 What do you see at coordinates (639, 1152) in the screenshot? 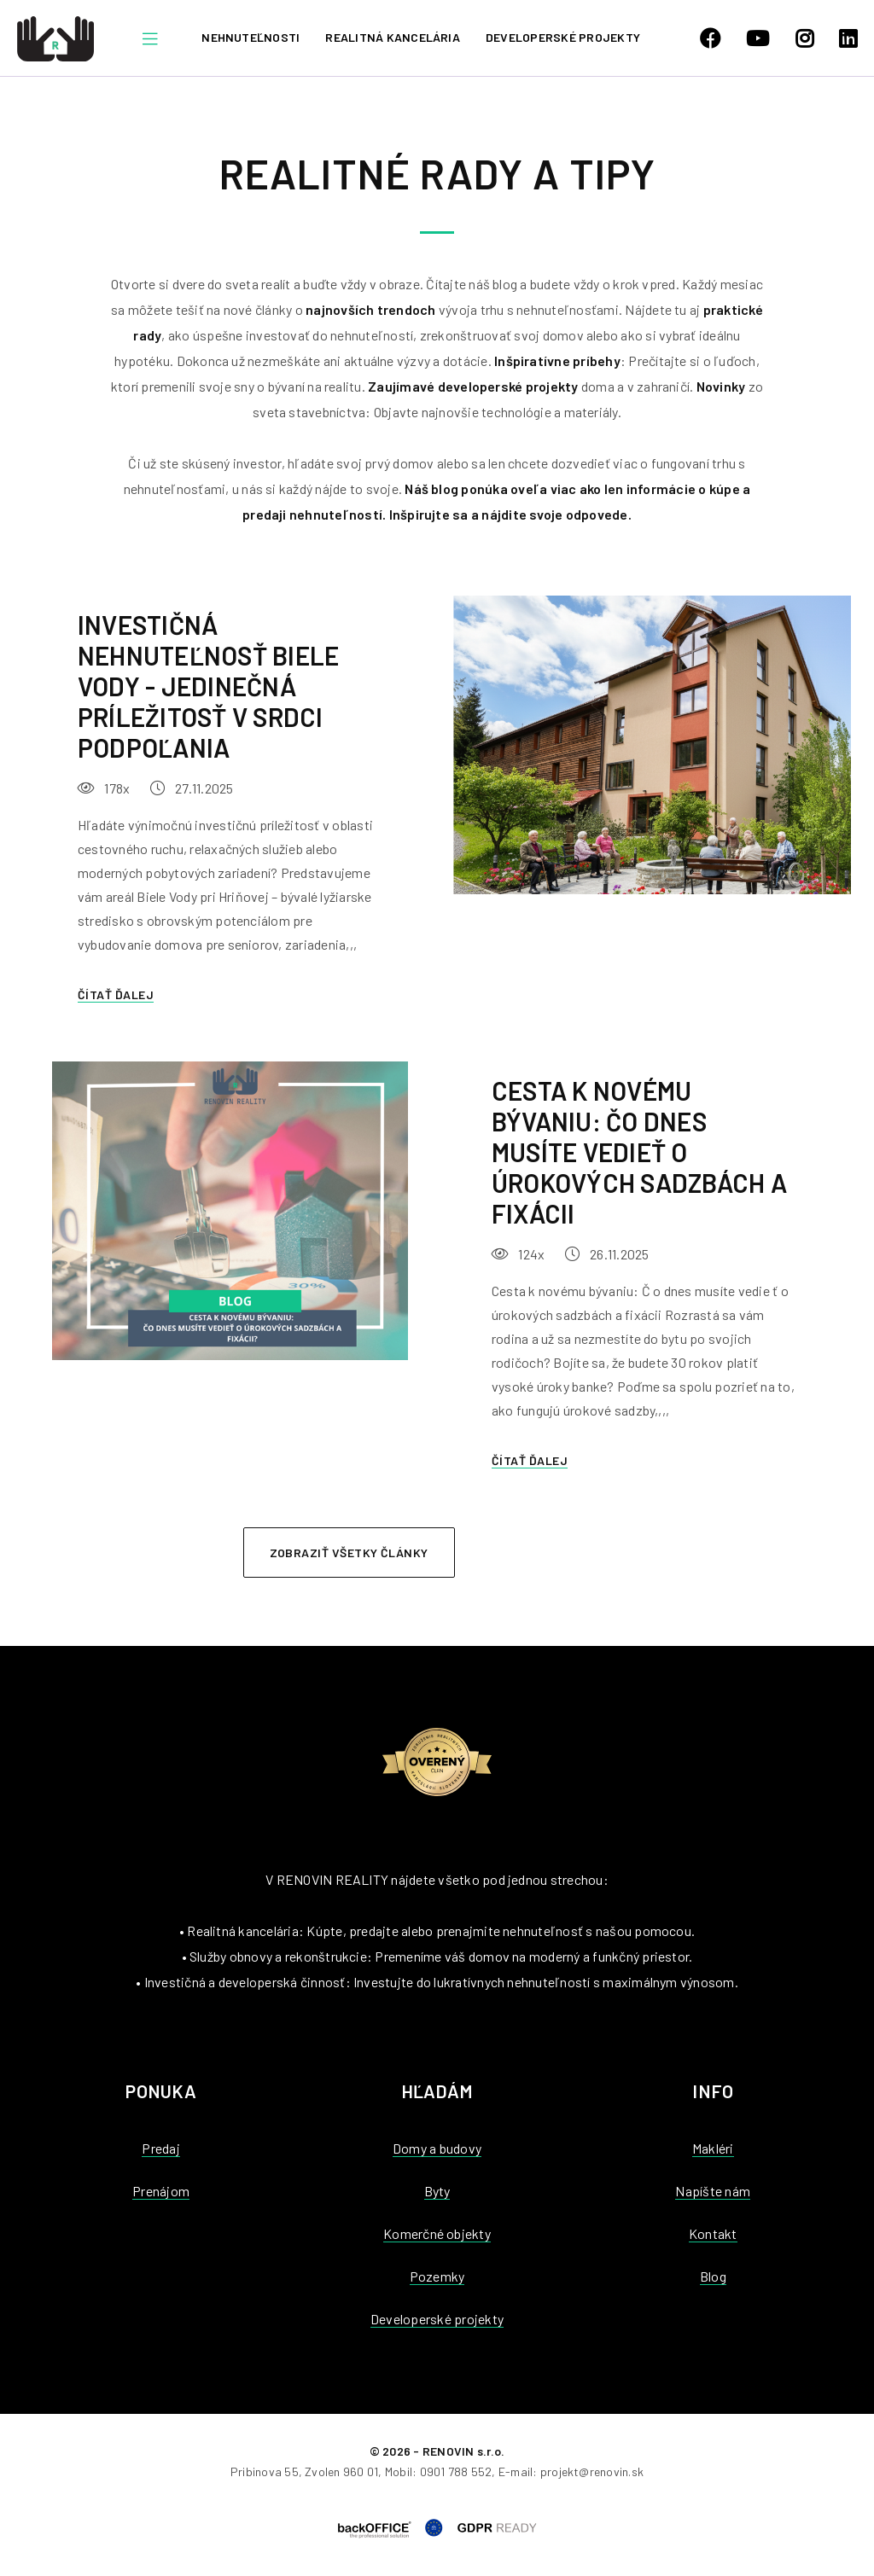
I see `Cesta k novému bývaniu: Čo dnes musíte vedieť o úrokových sadzbách a fixácii` at bounding box center [639, 1152].